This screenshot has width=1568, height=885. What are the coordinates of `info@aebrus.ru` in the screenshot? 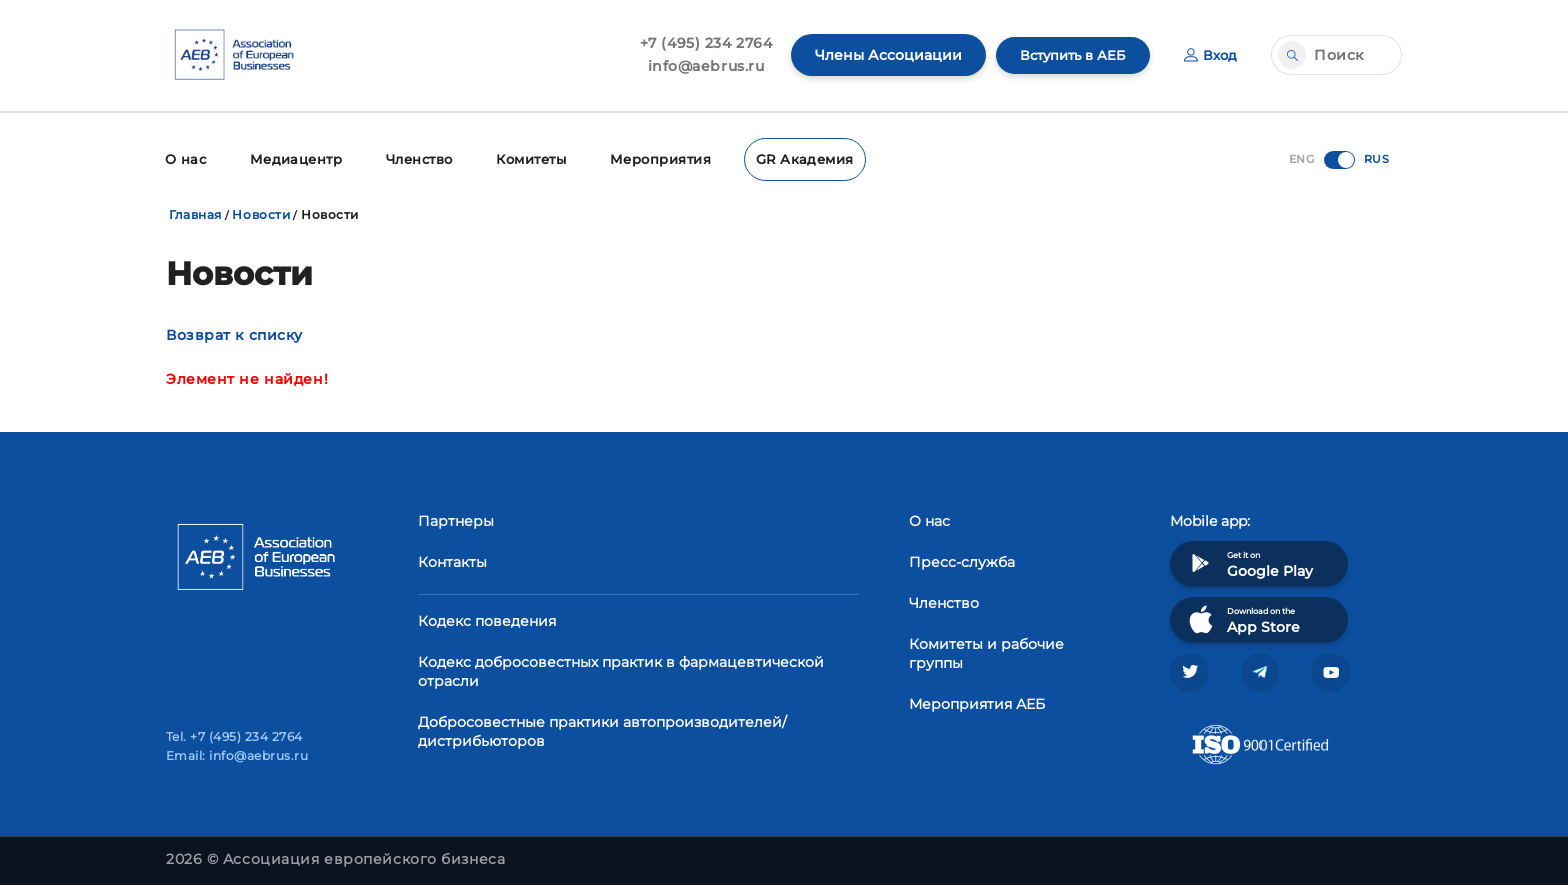 It's located at (696, 66).